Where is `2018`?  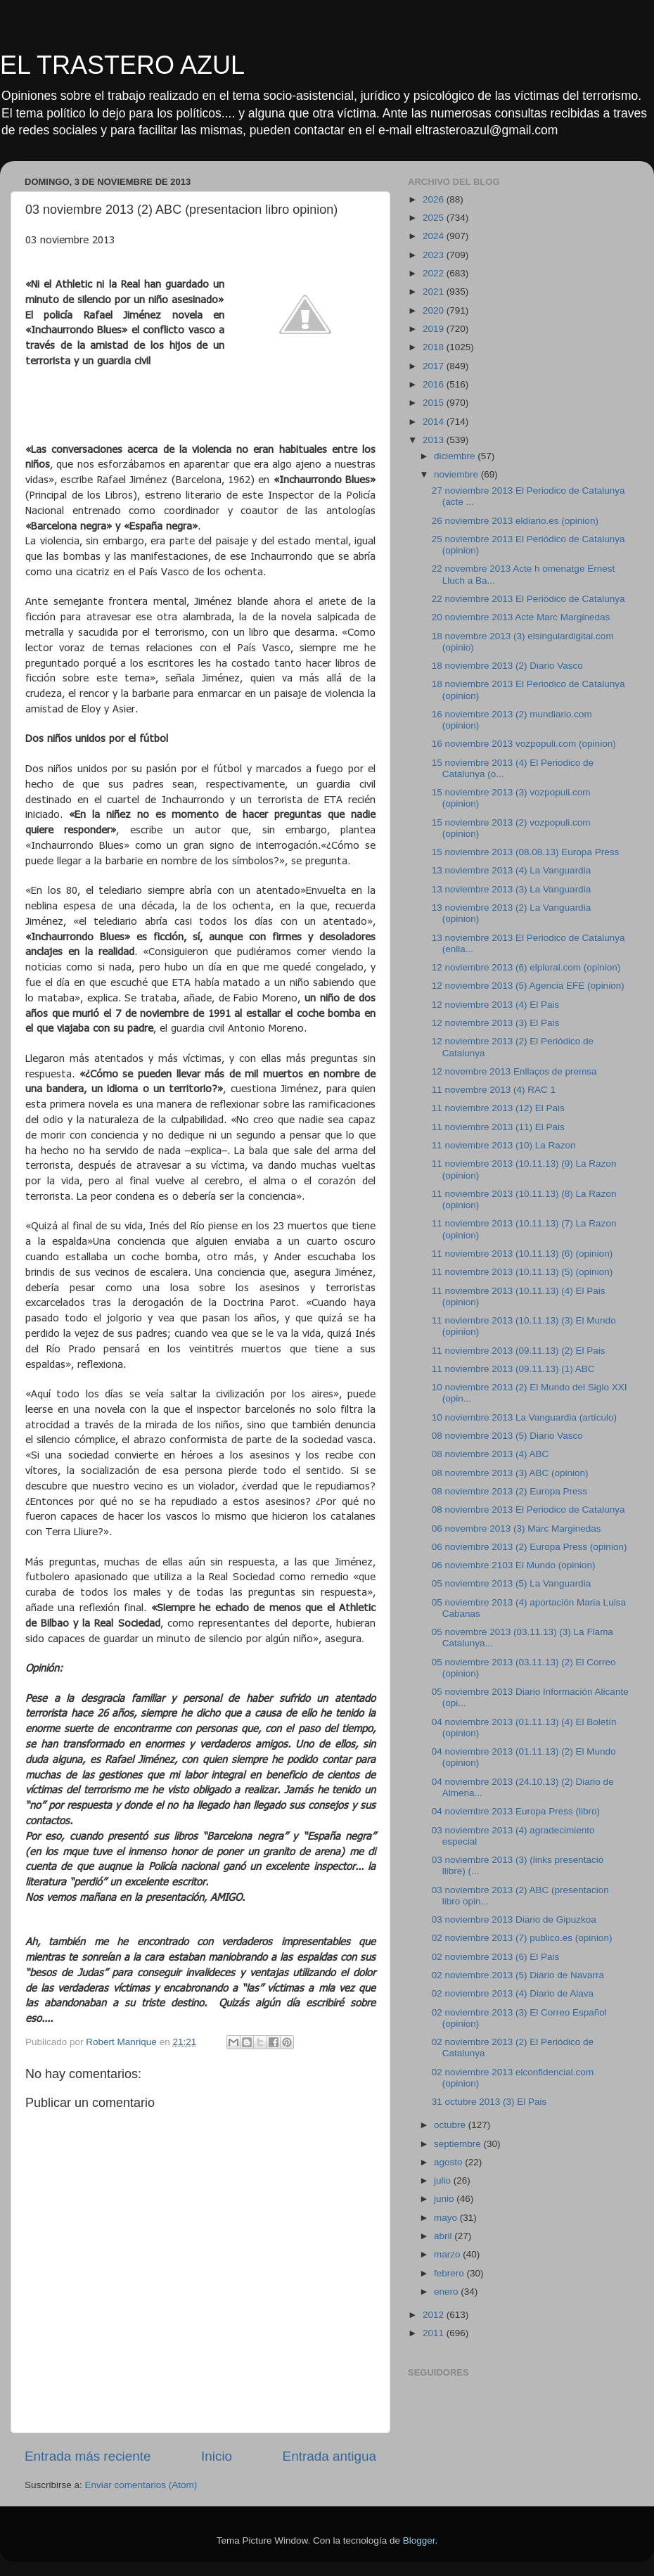
2018 is located at coordinates (435, 347).